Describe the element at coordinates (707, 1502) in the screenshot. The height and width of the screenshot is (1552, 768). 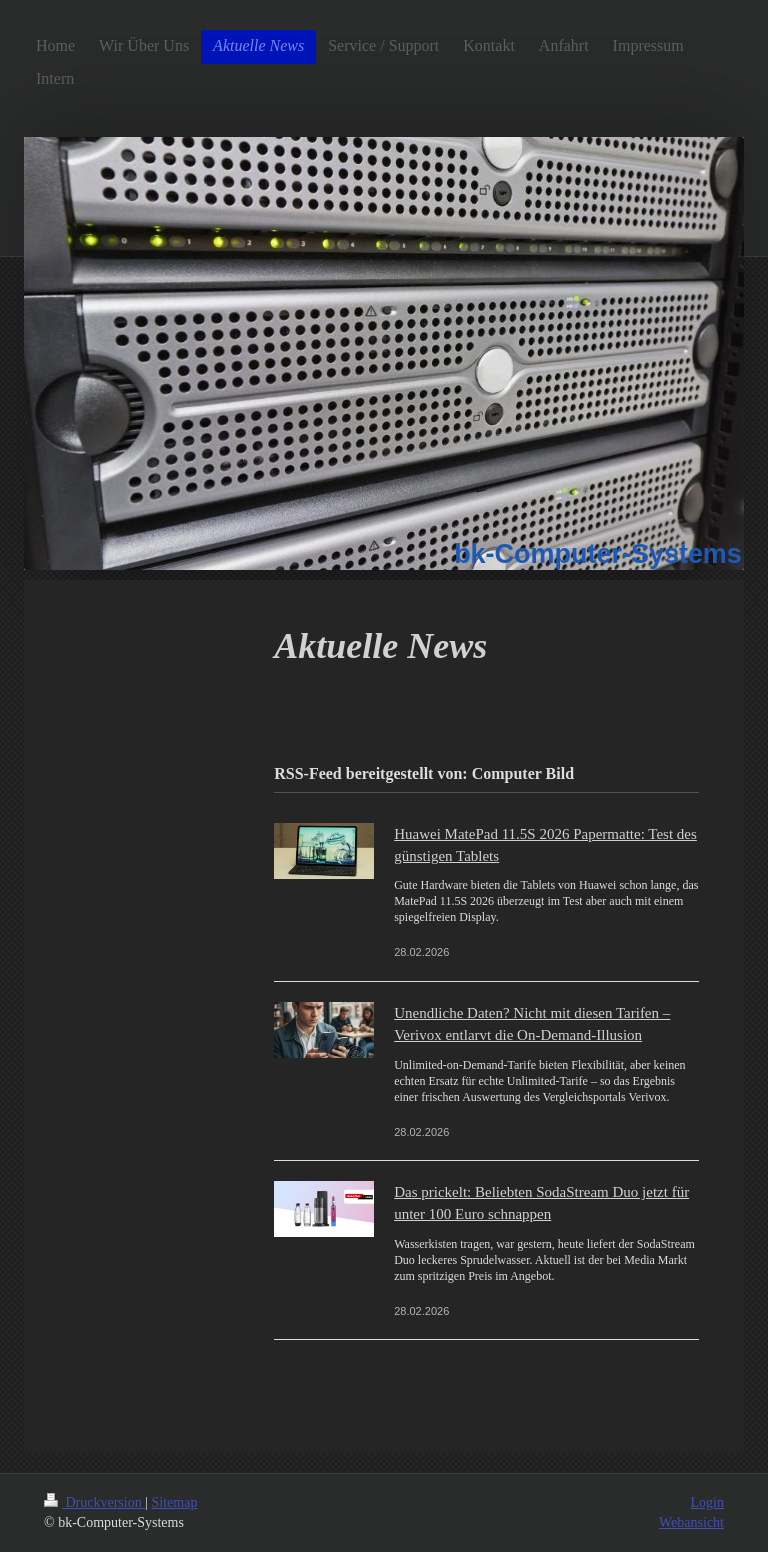
I see `Login` at that location.